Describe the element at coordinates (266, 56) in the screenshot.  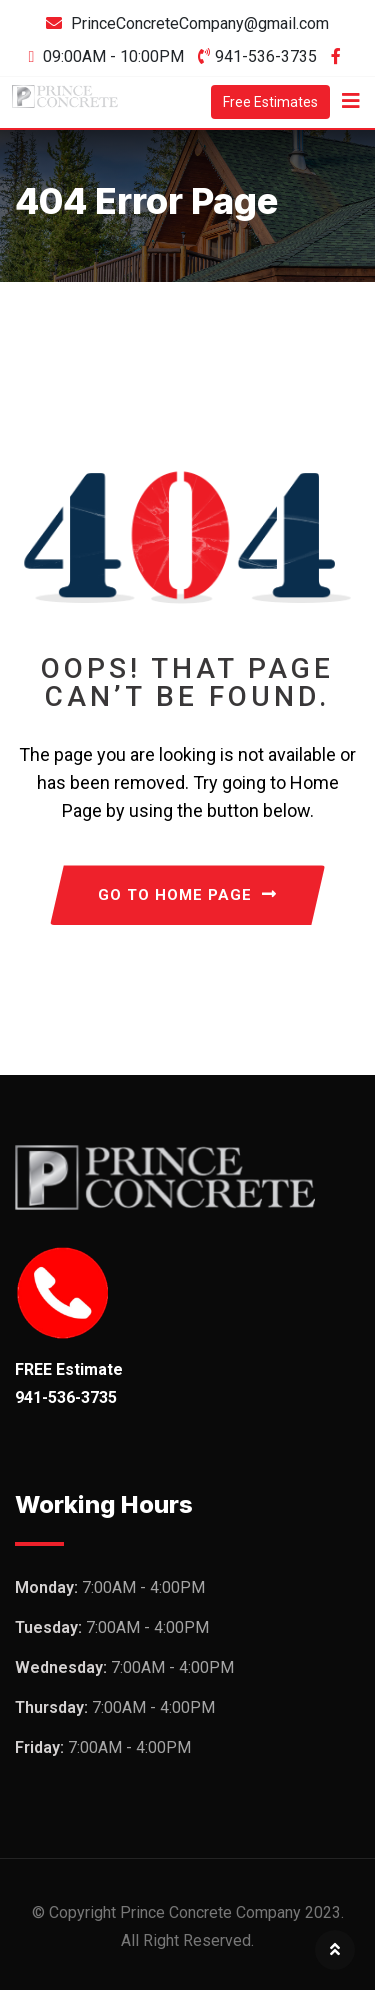
I see `941-536-3735` at that location.